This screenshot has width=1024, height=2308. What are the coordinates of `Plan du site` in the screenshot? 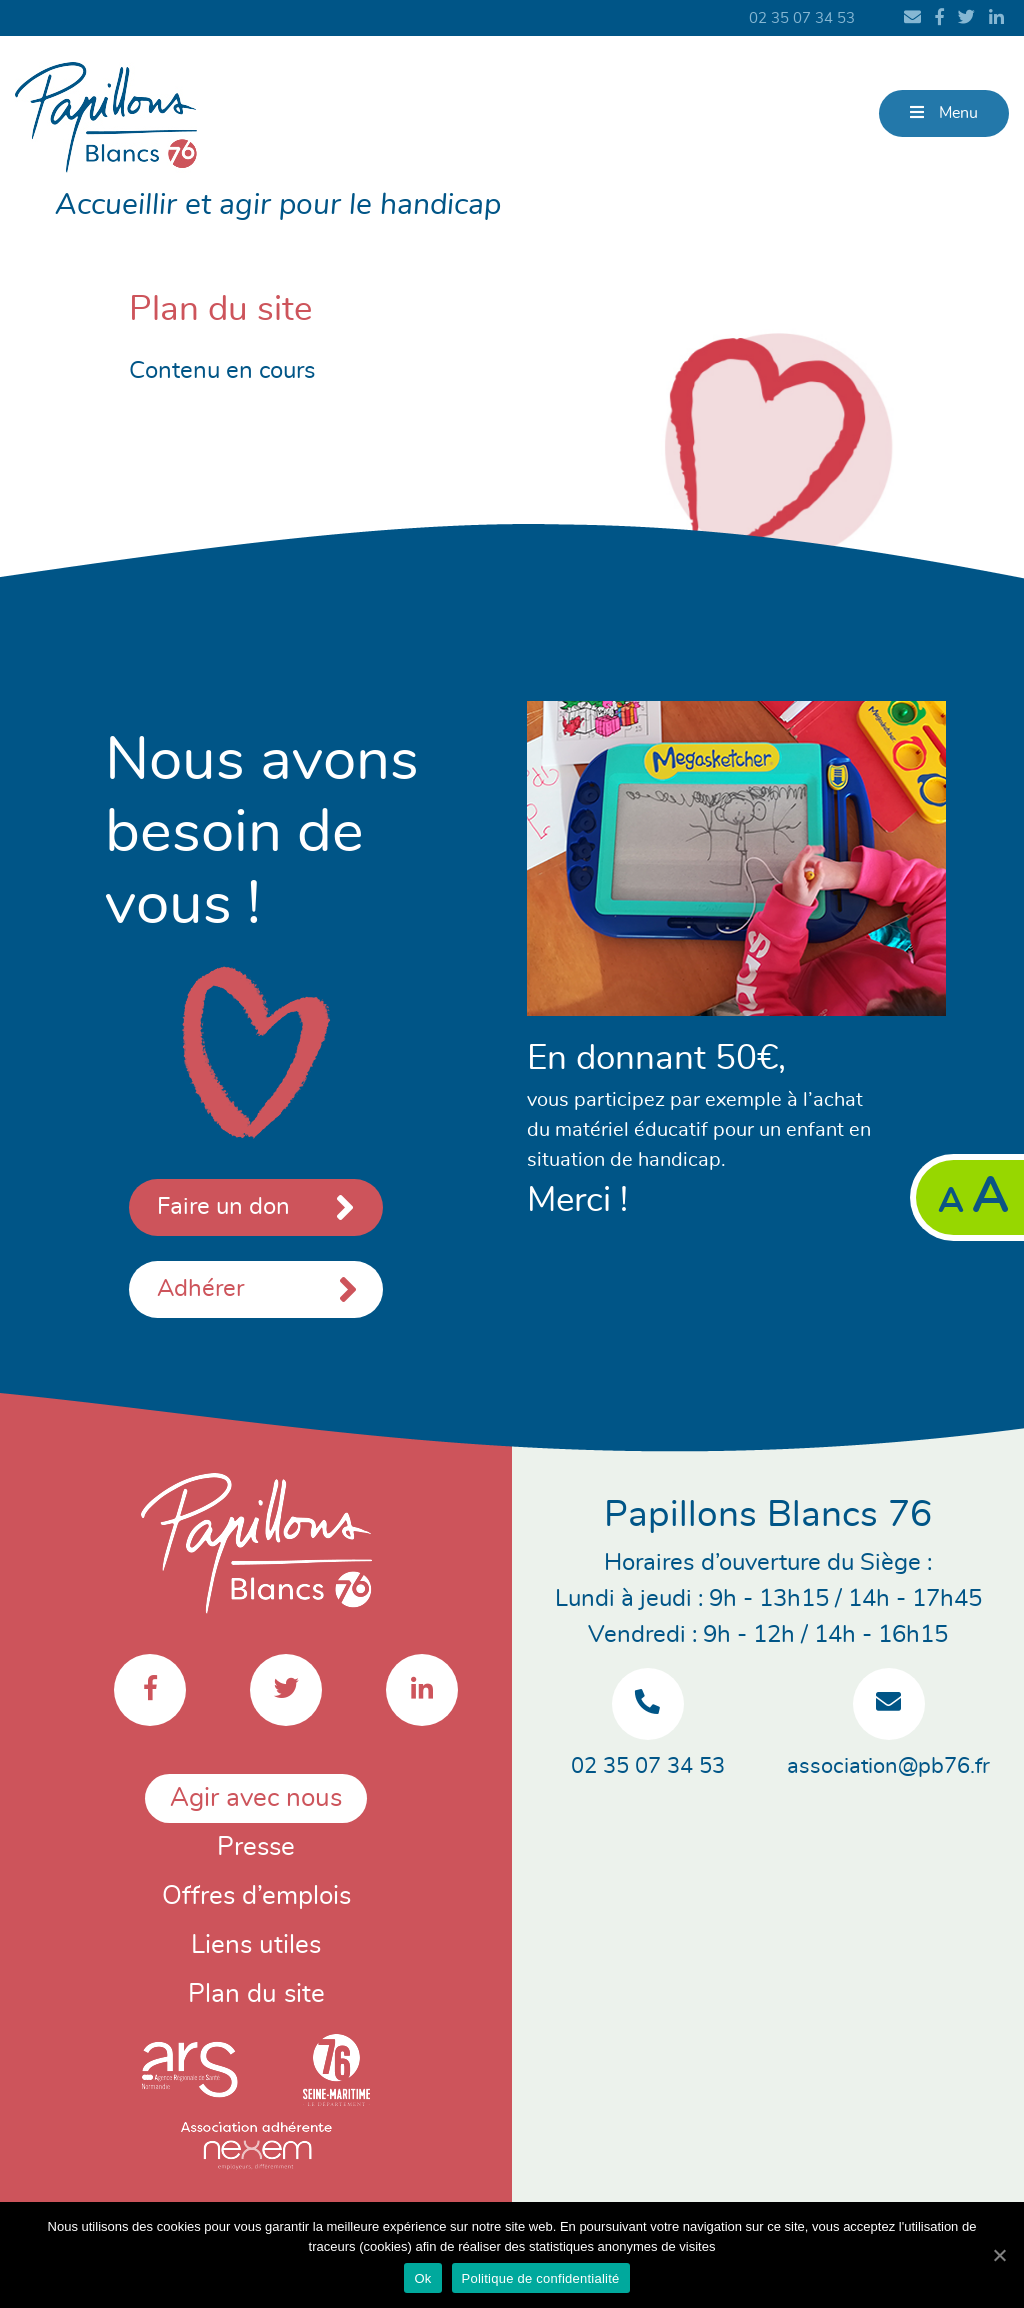 It's located at (256, 1994).